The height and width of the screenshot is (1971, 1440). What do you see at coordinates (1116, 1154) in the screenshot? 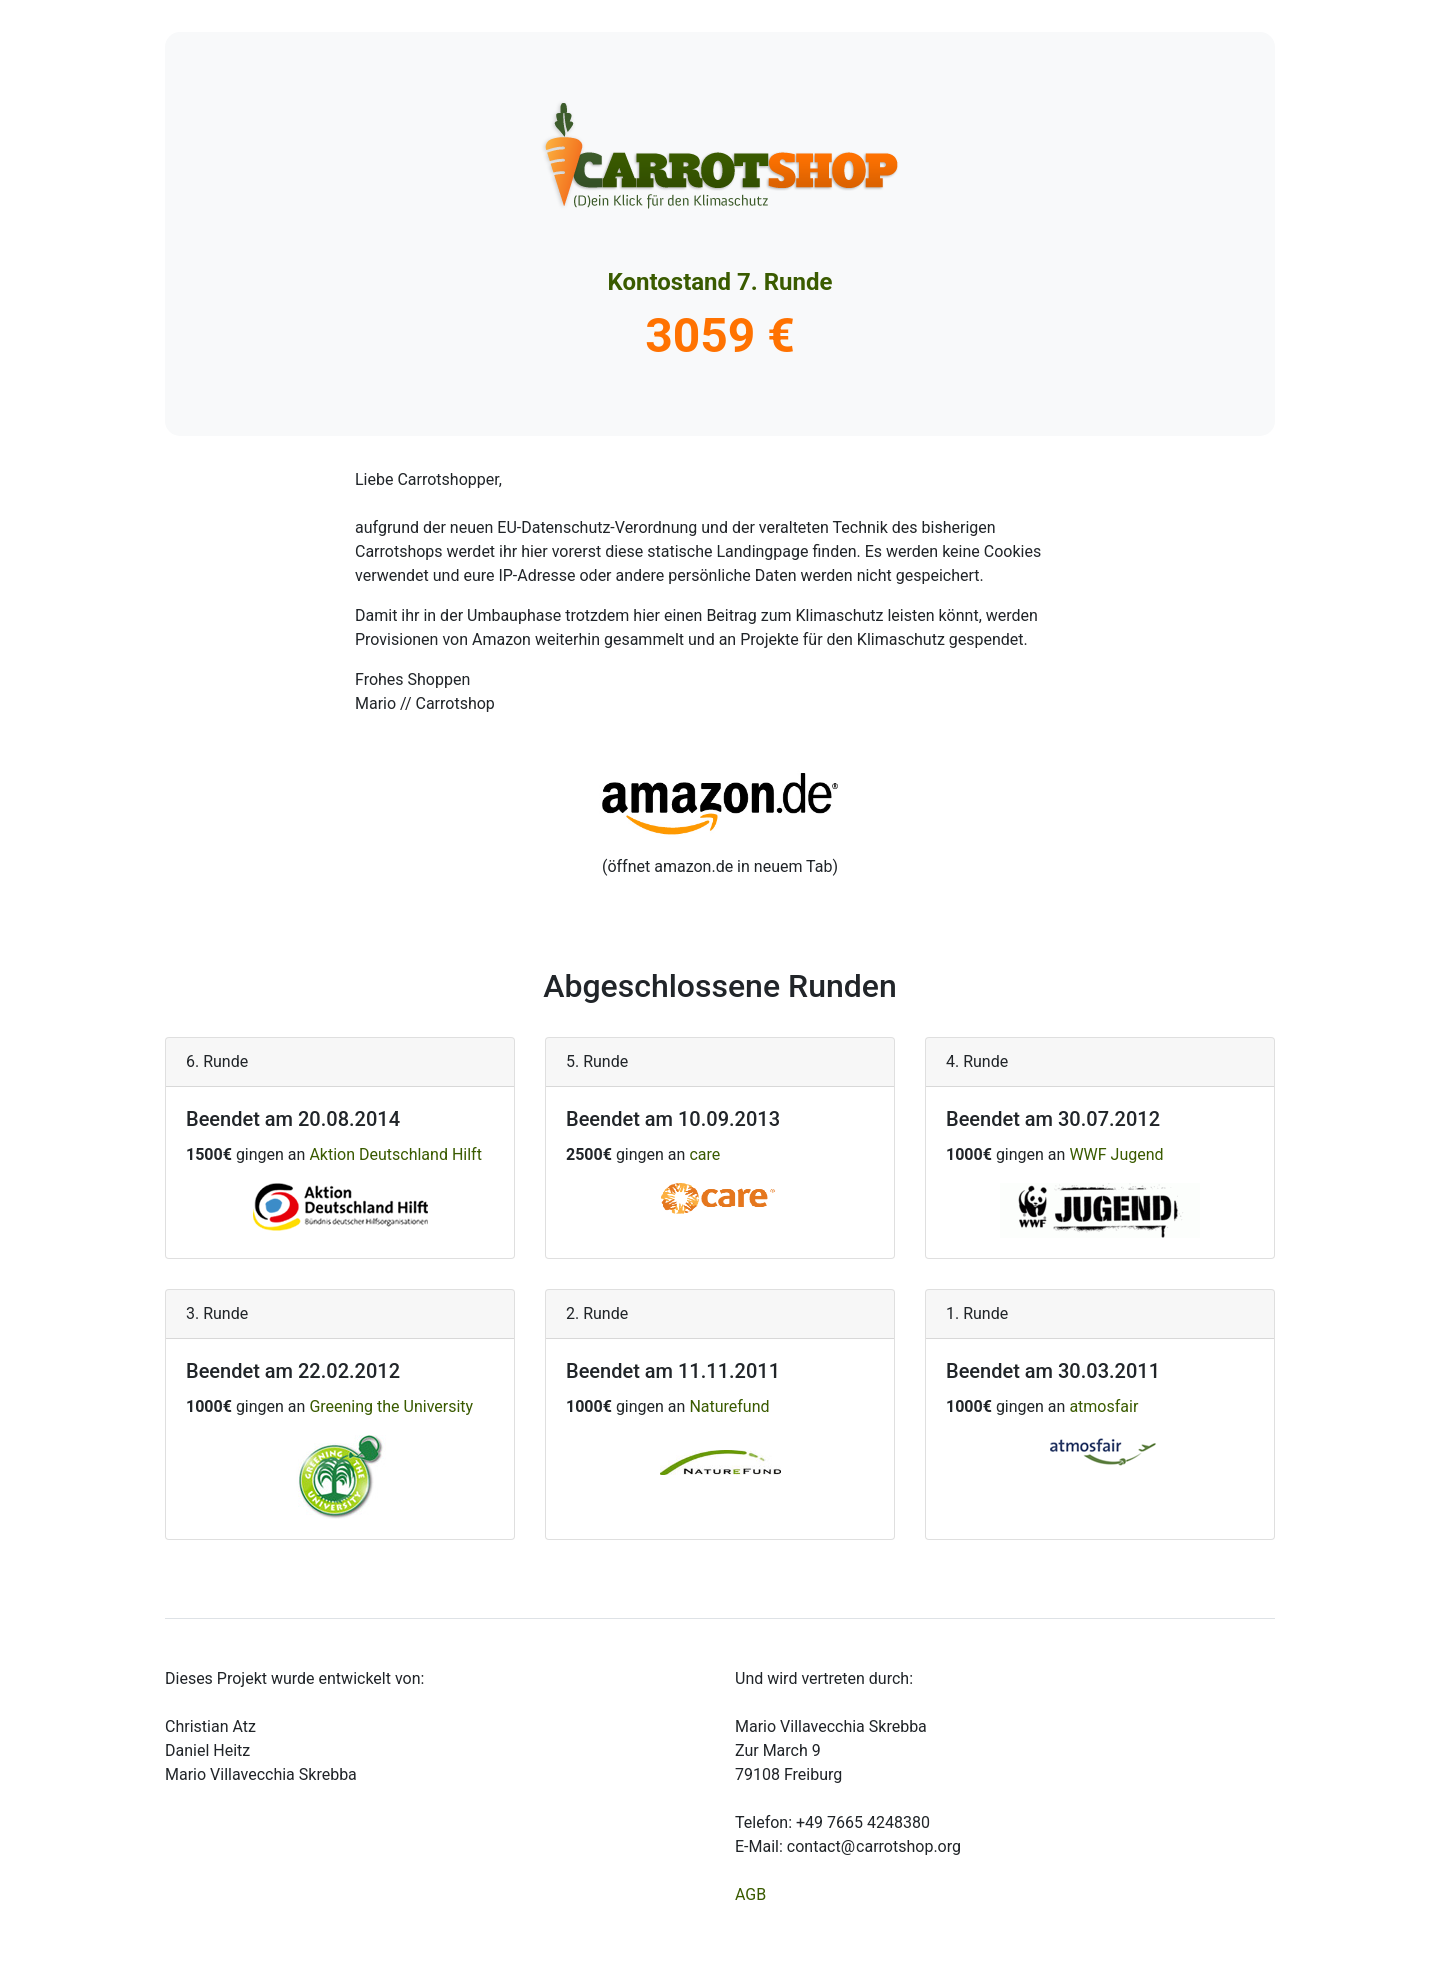
I see `WWF Jugend` at bounding box center [1116, 1154].